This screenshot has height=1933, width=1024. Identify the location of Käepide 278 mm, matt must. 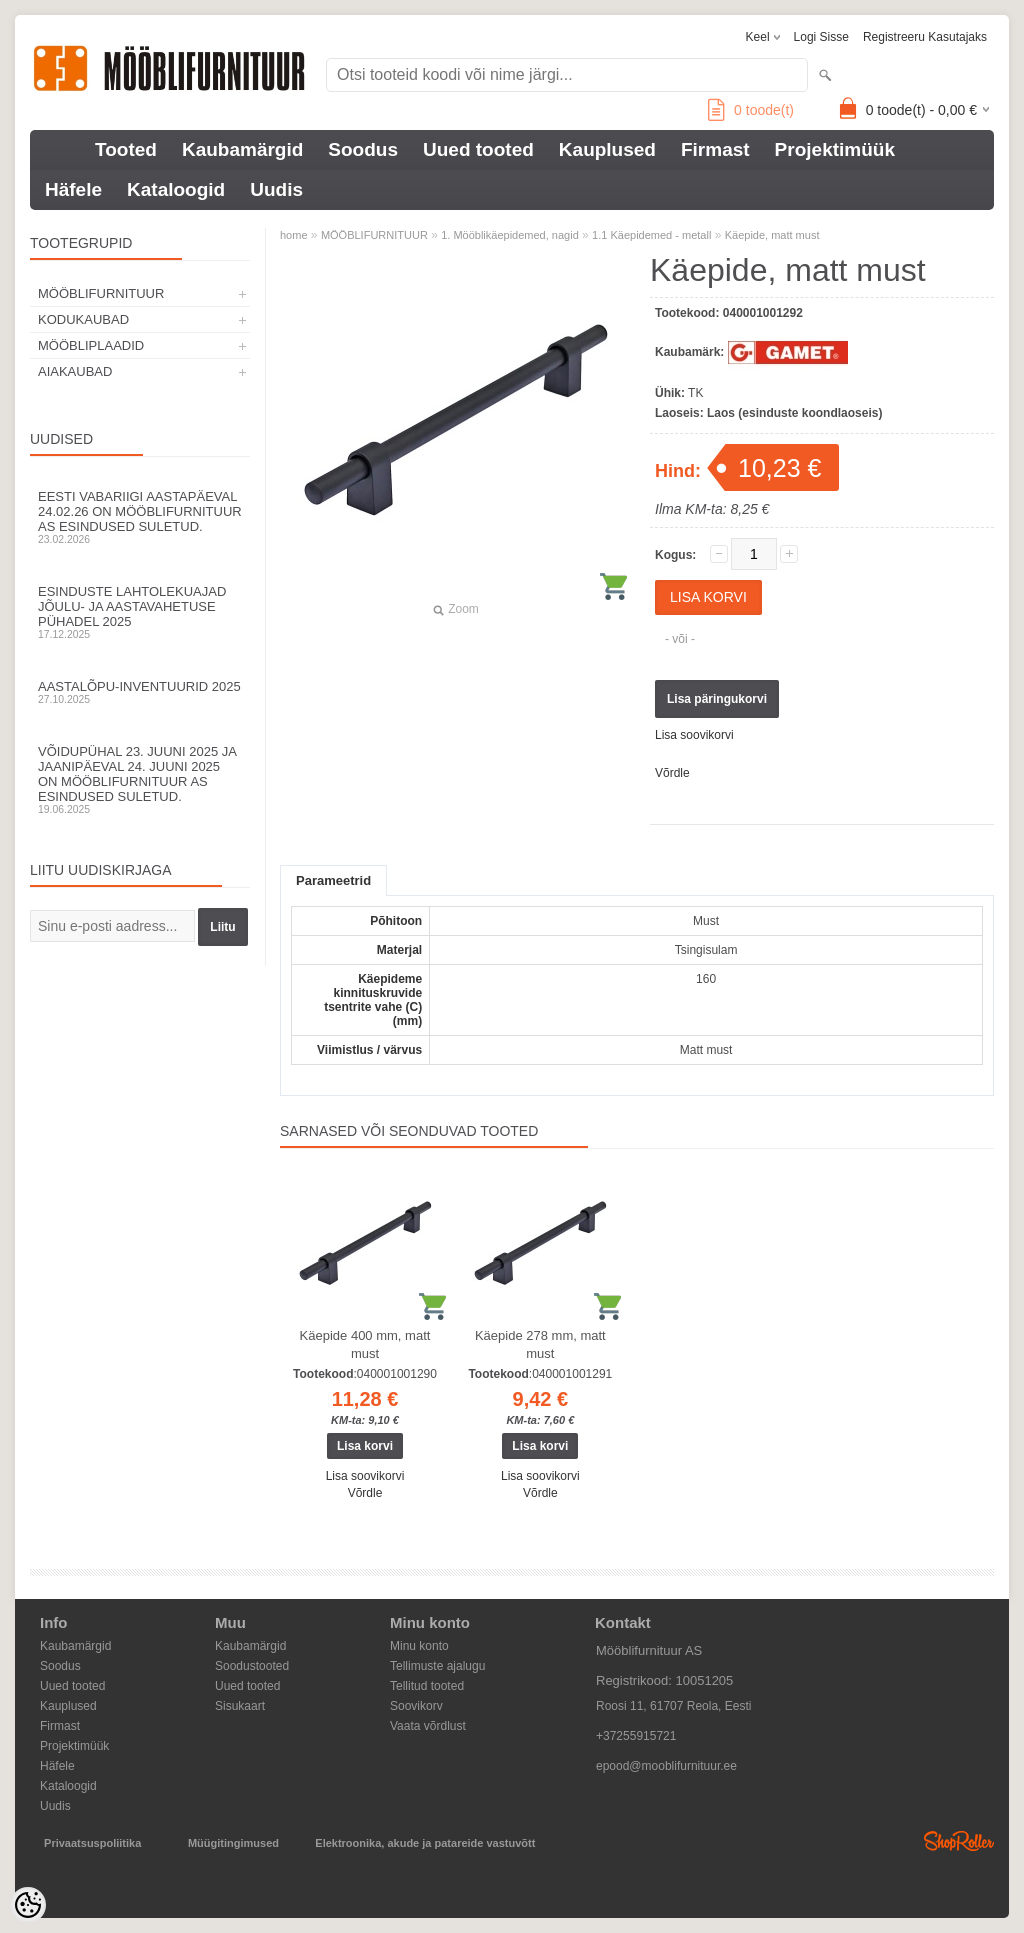
(540, 1344).